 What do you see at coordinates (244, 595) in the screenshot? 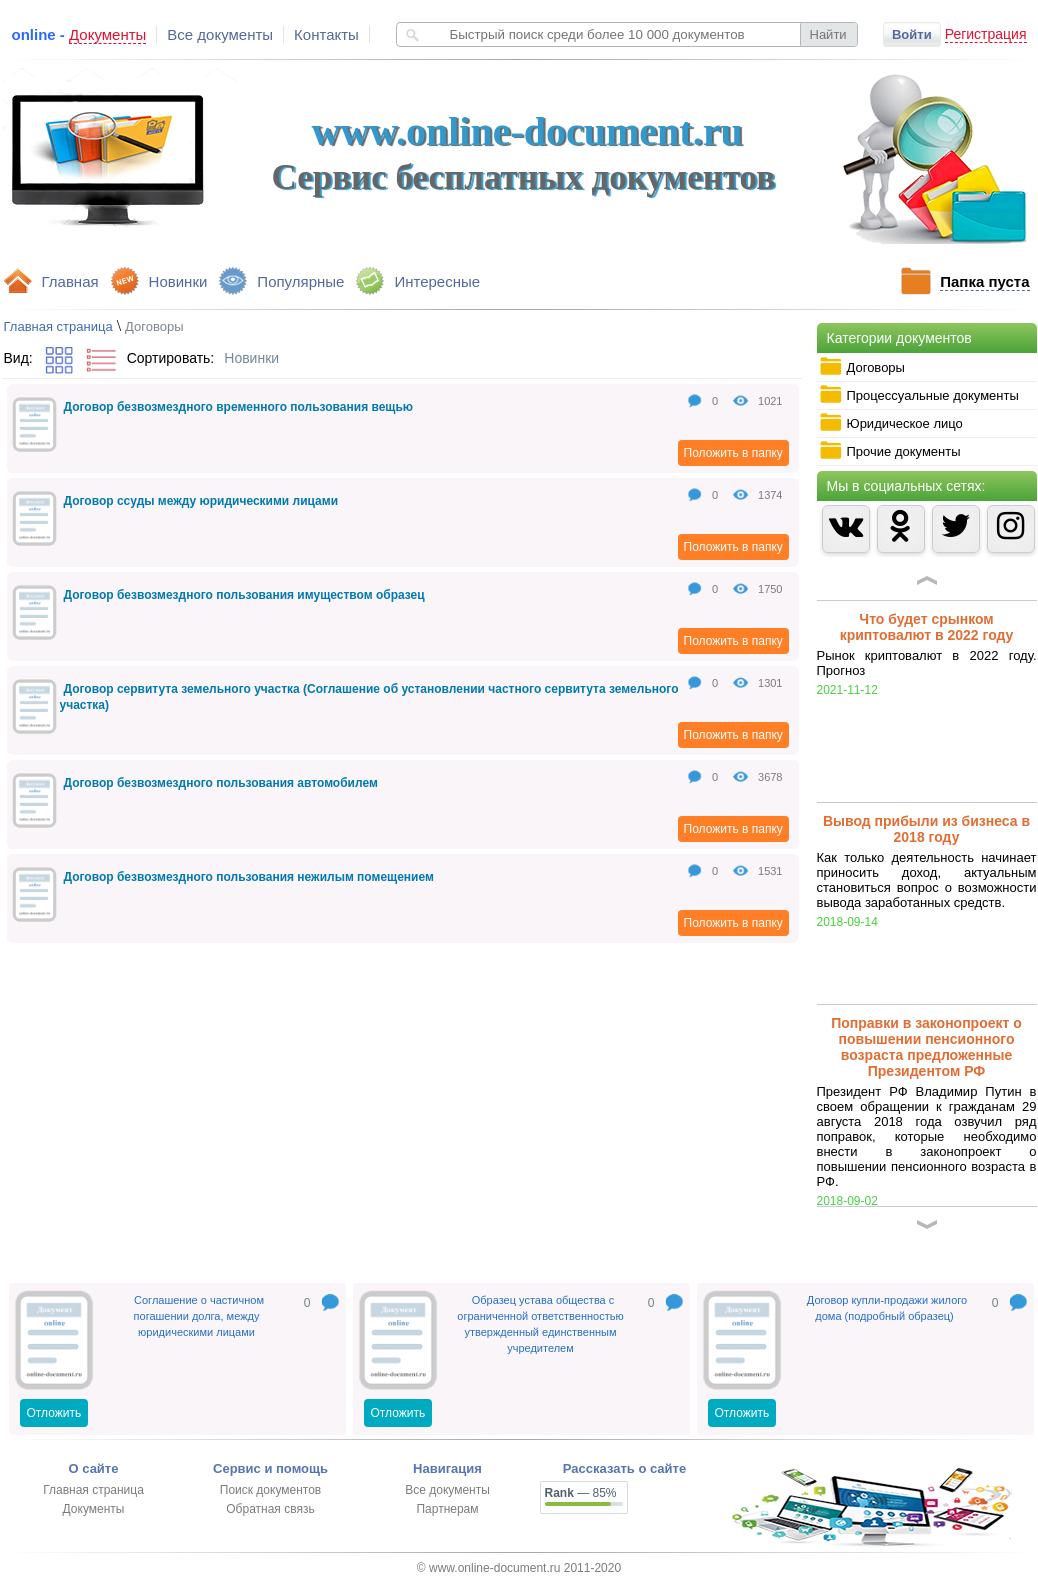
I see `Договор безвозмездного пользования имуществом образец` at bounding box center [244, 595].